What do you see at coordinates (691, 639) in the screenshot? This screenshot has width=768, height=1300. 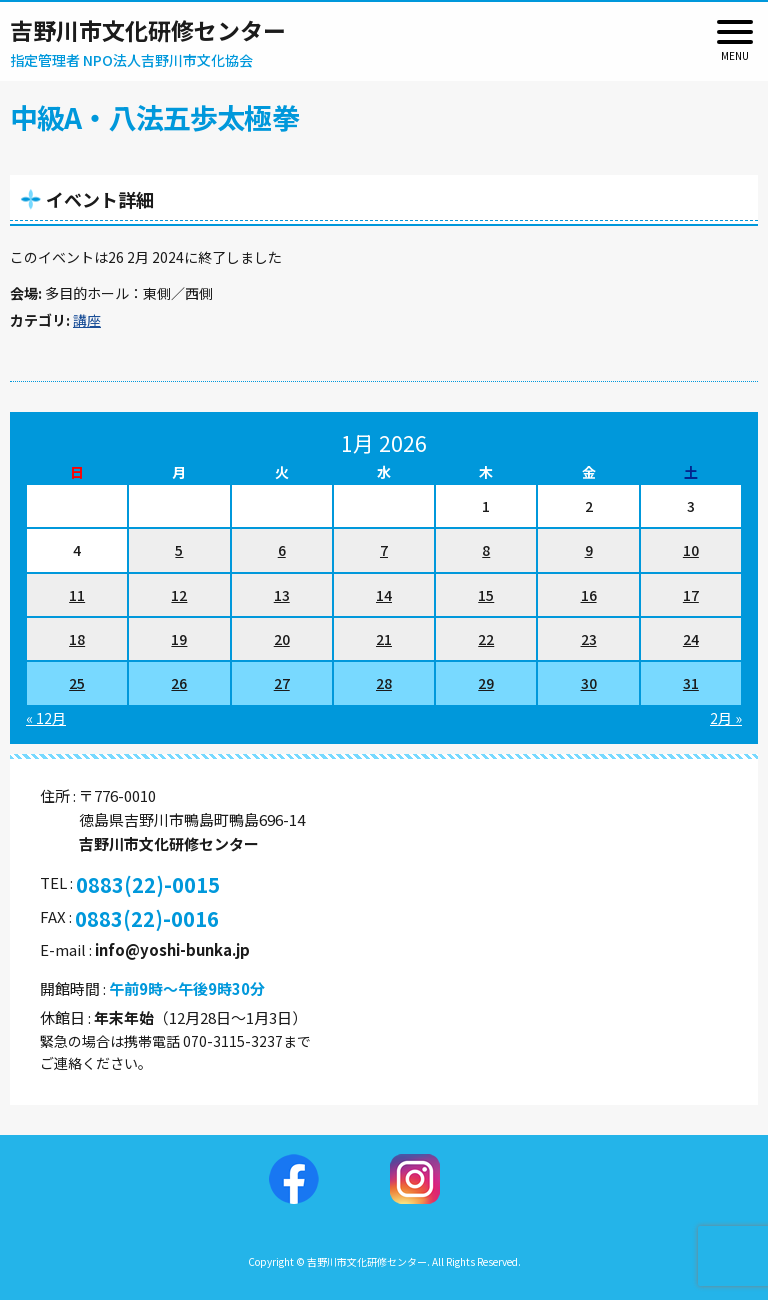 I see `24` at bounding box center [691, 639].